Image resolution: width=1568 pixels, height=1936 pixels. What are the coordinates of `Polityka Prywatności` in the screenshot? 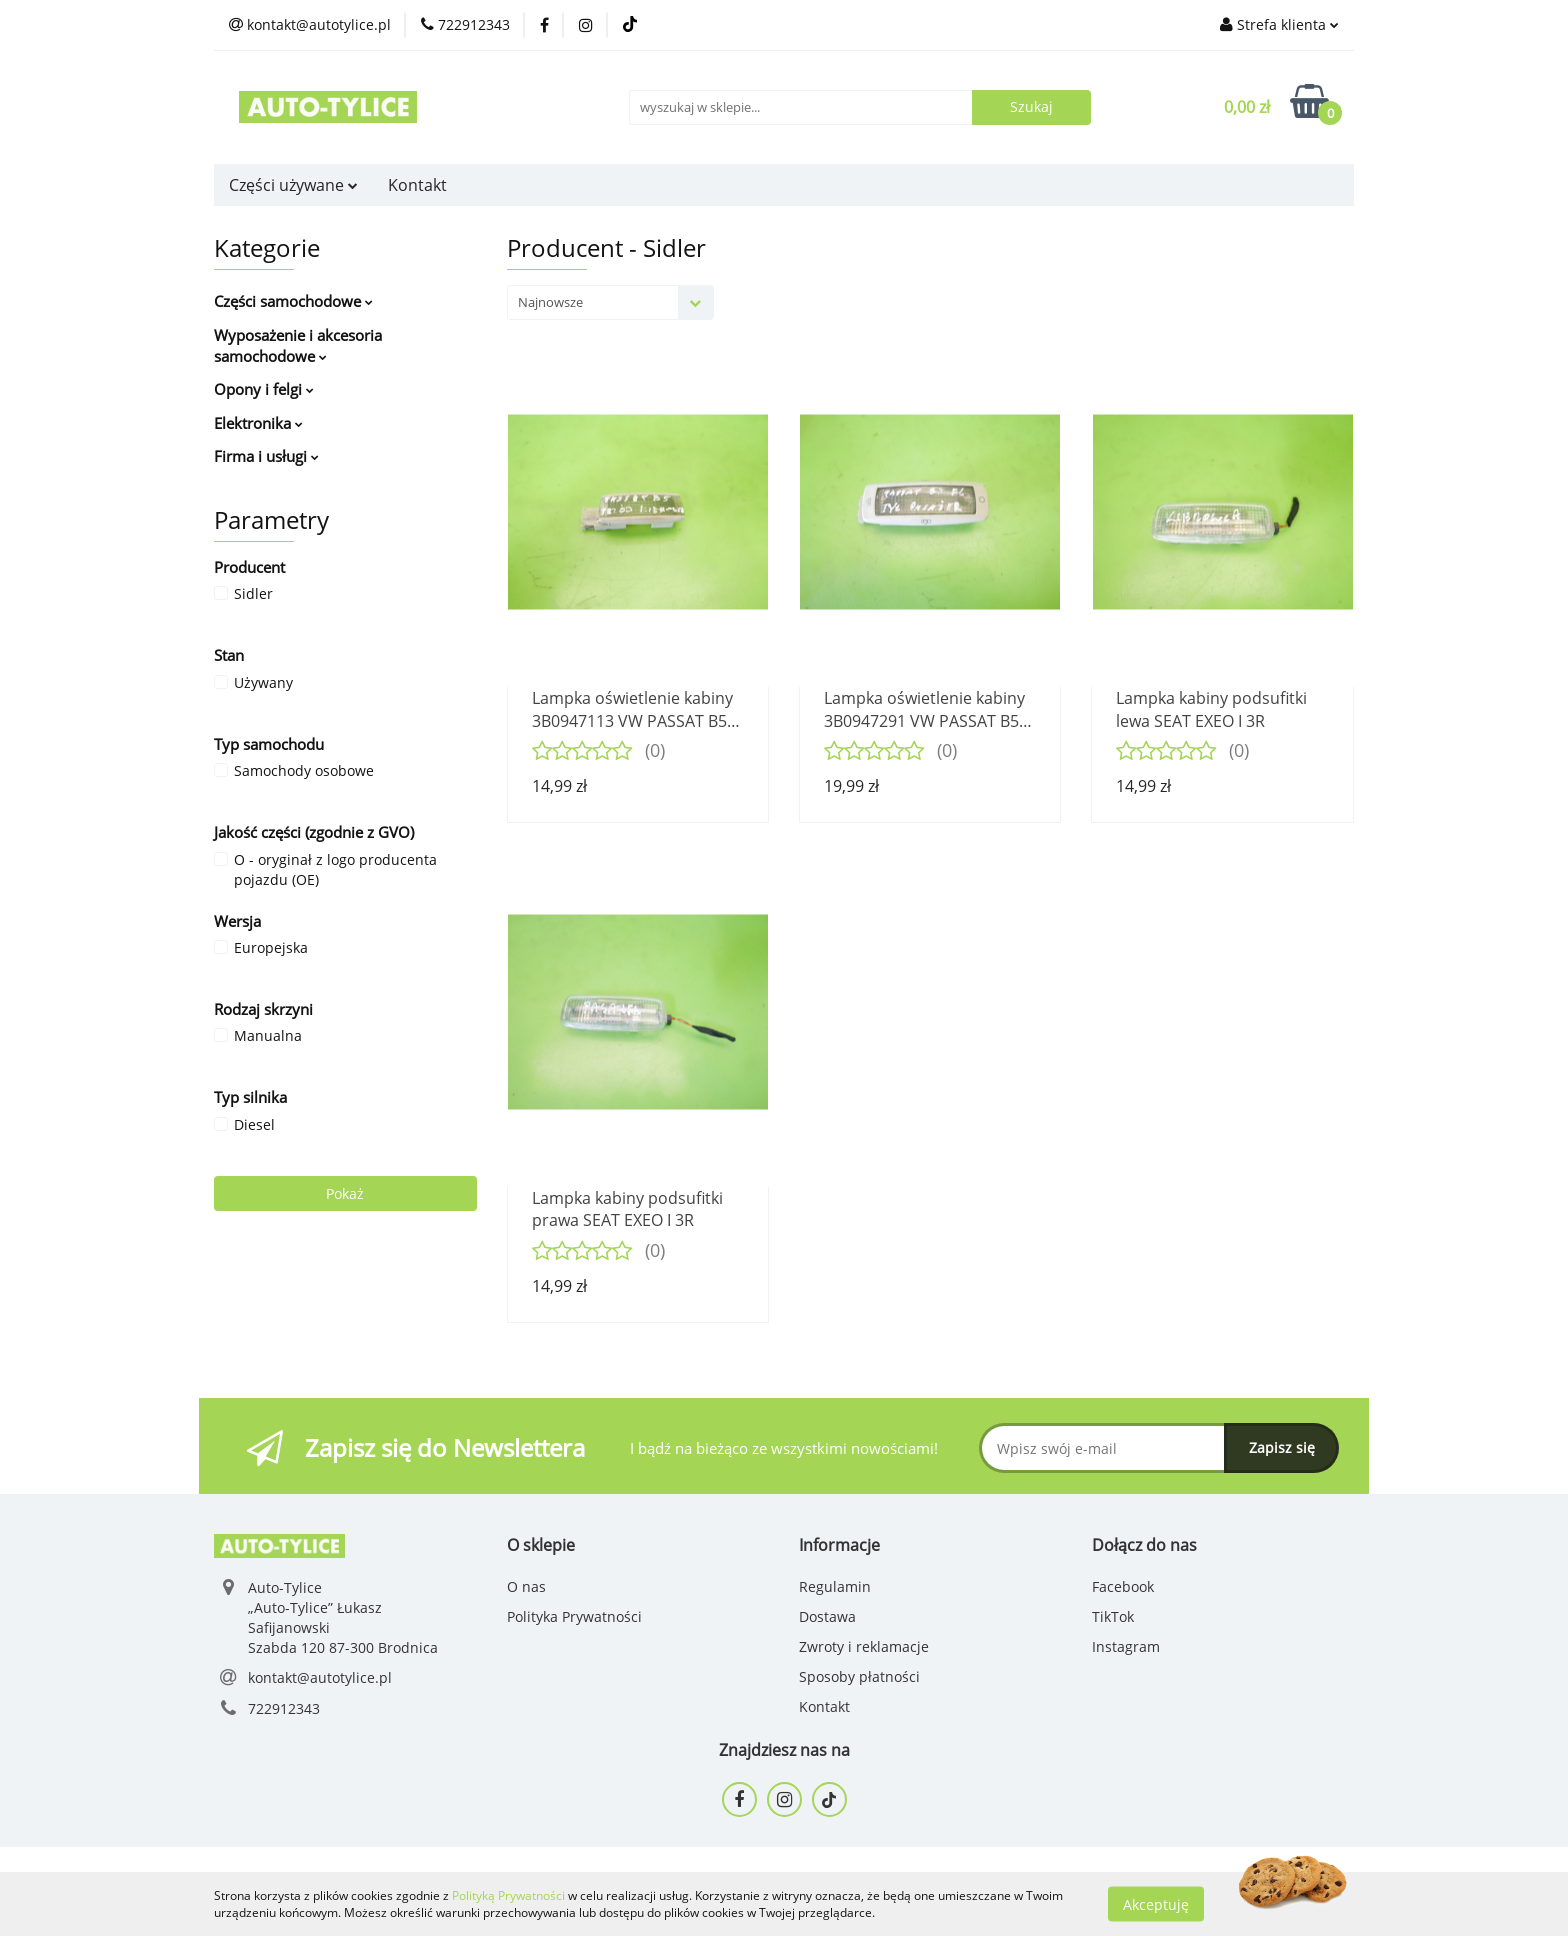 It's located at (574, 1616).